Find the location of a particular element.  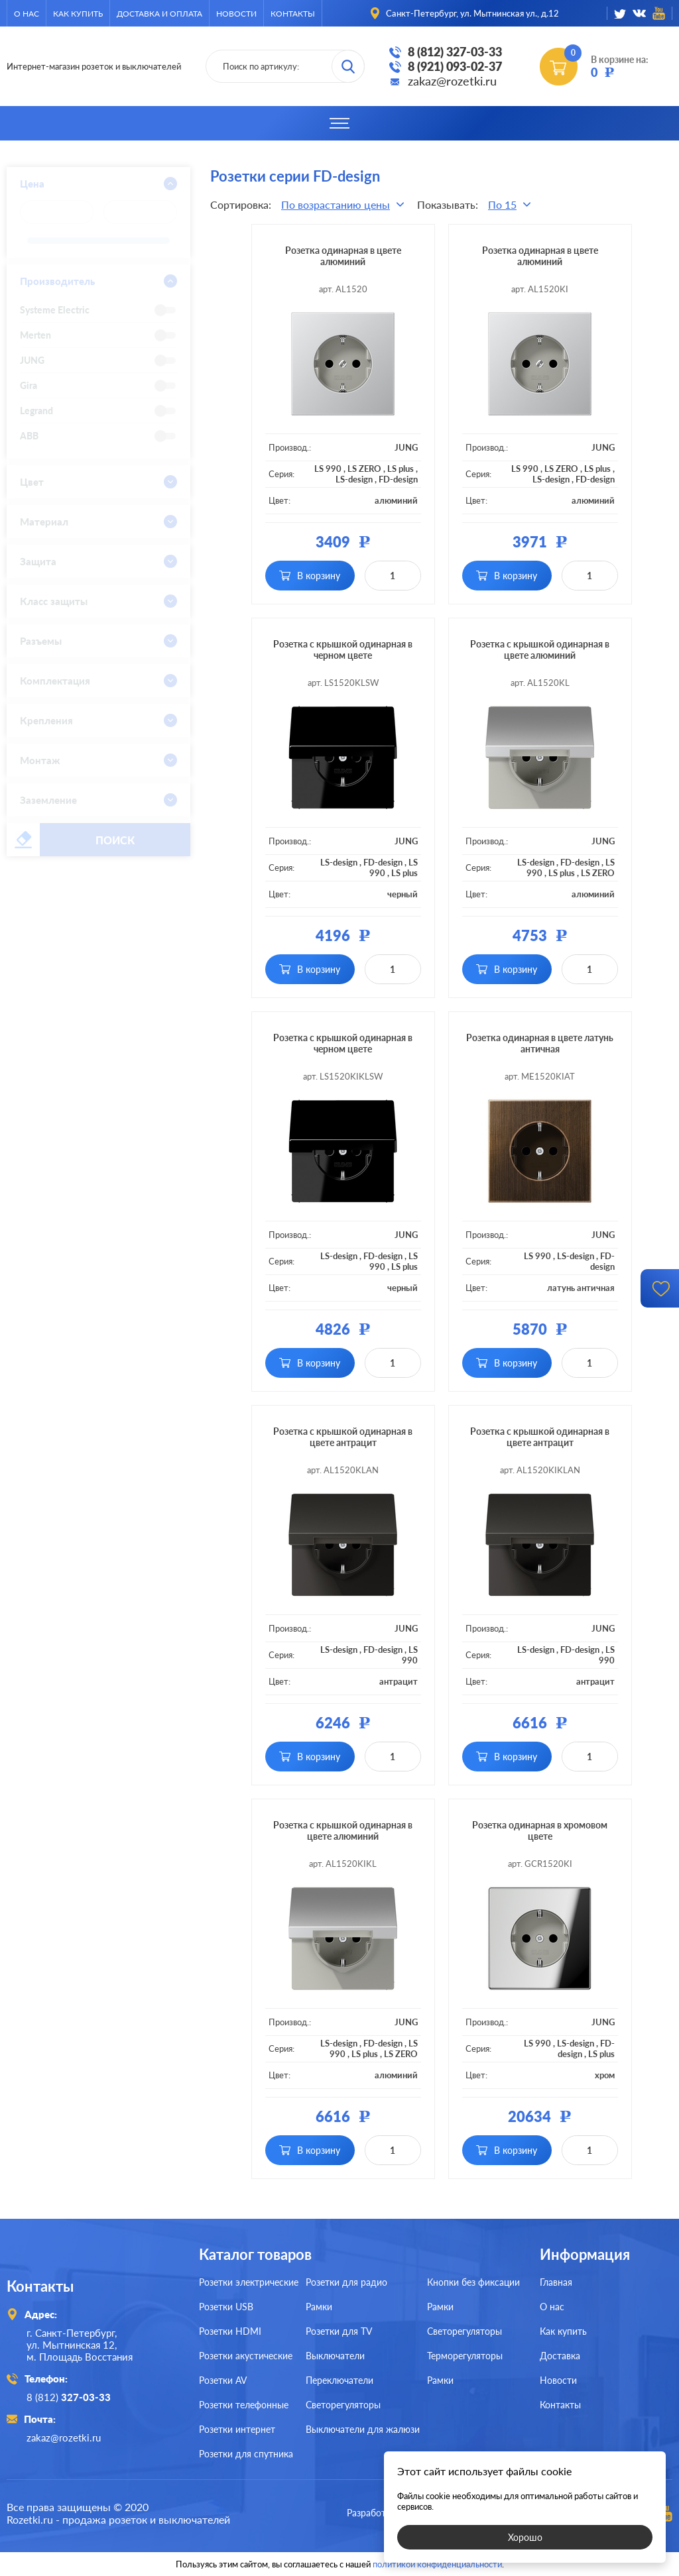

Розетка одинарная в цвете латунь античная is located at coordinates (539, 1043).